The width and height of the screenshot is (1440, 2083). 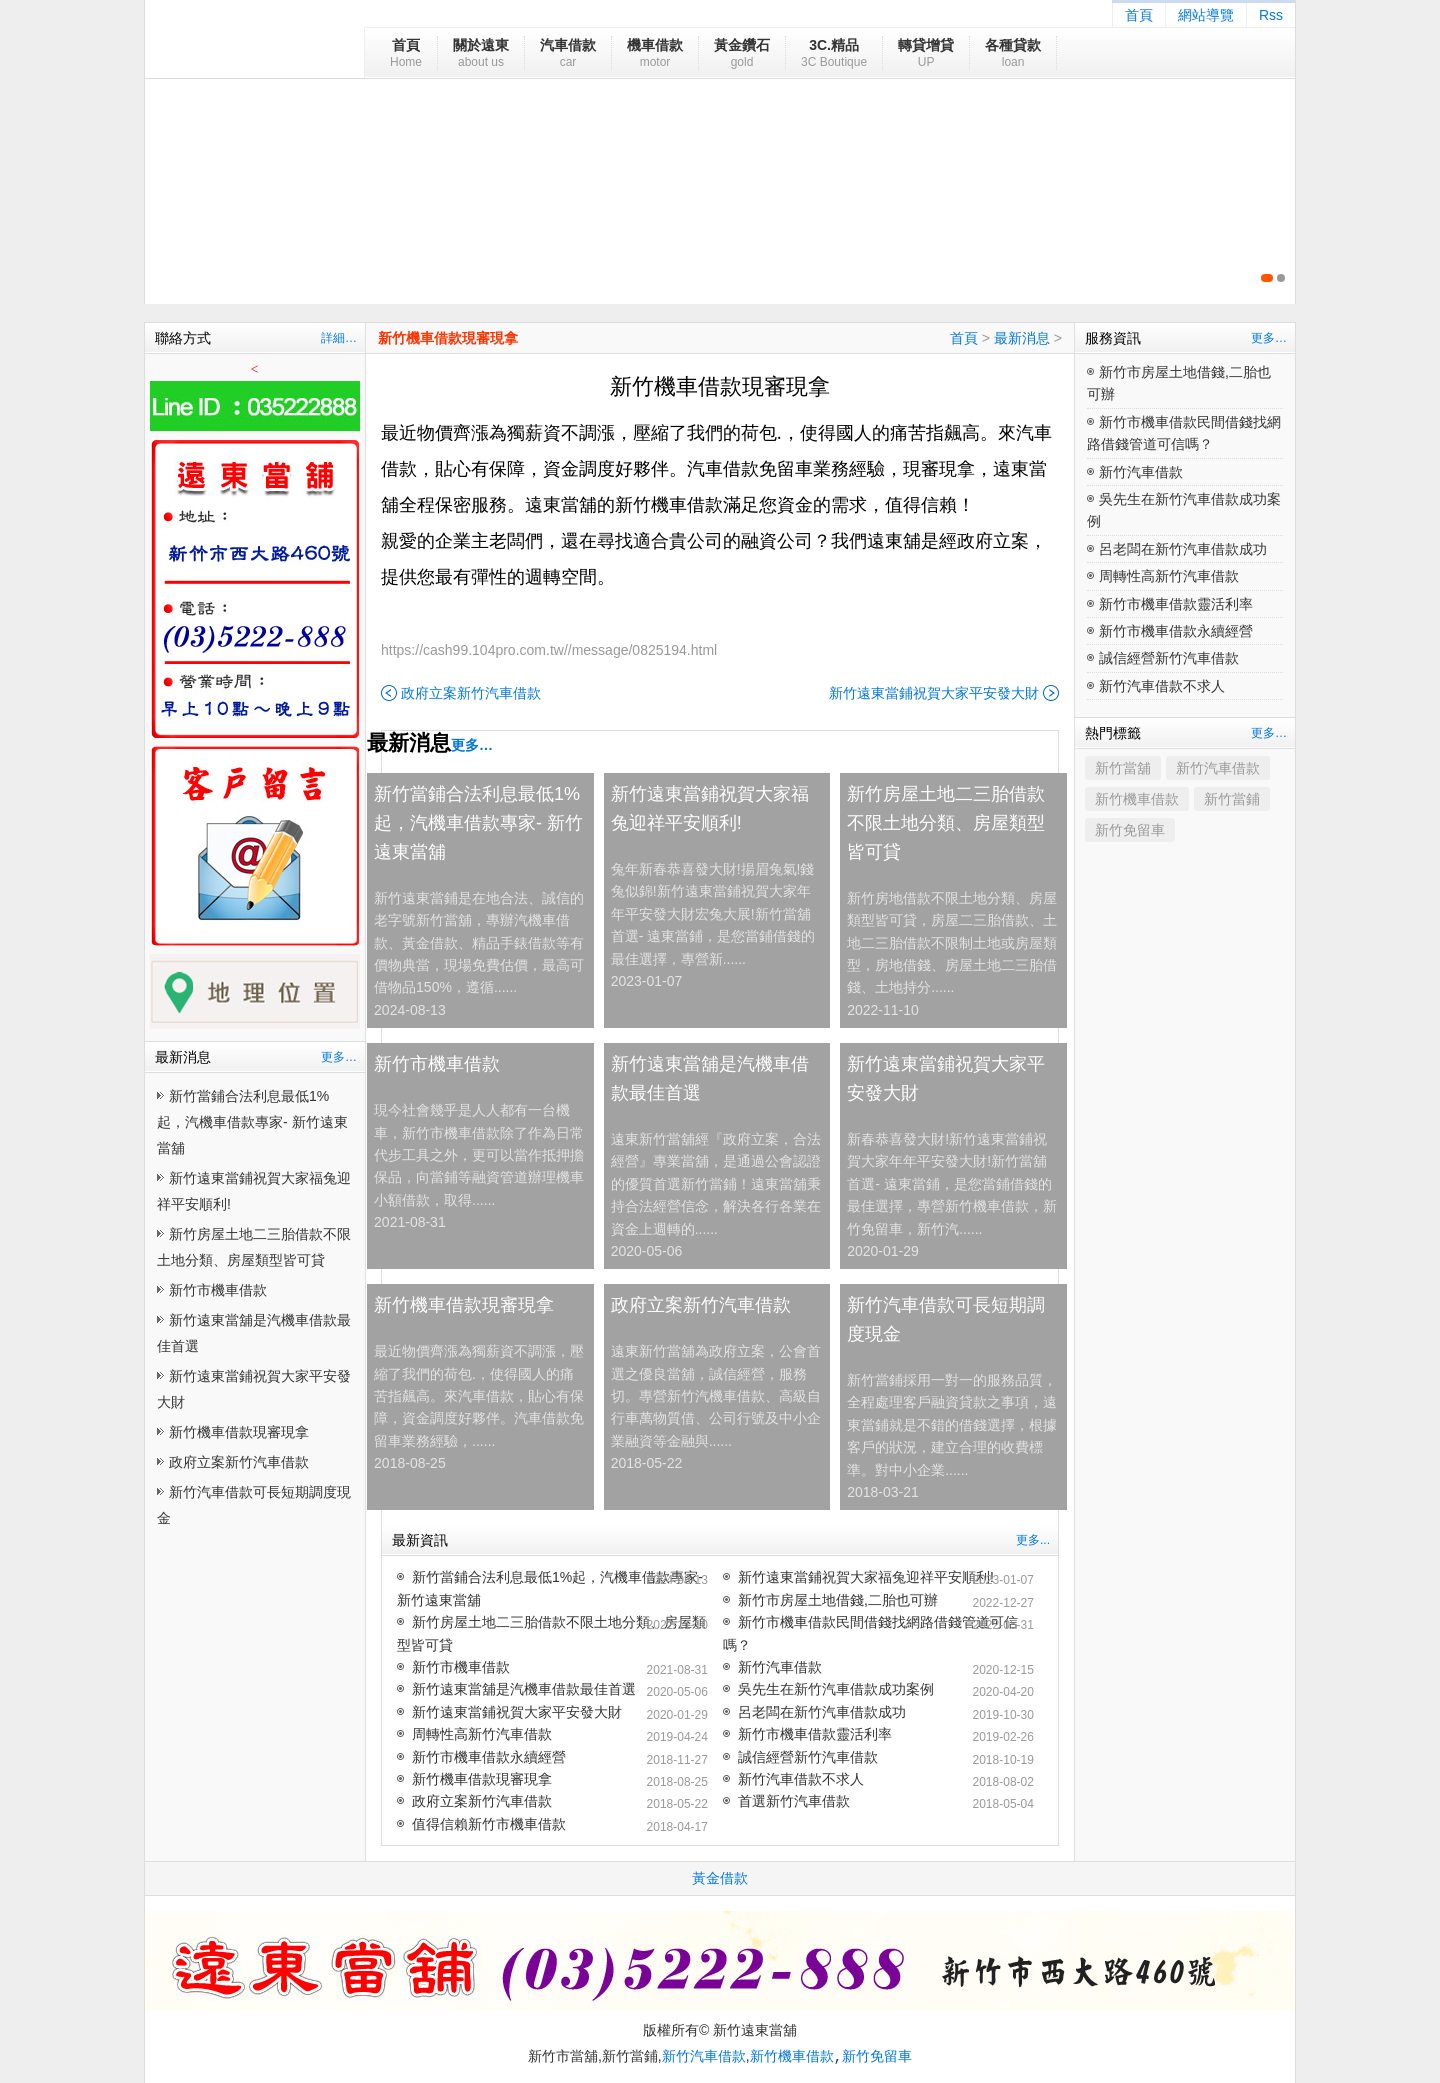 I want to click on 網站導覽, so click(x=1206, y=15).